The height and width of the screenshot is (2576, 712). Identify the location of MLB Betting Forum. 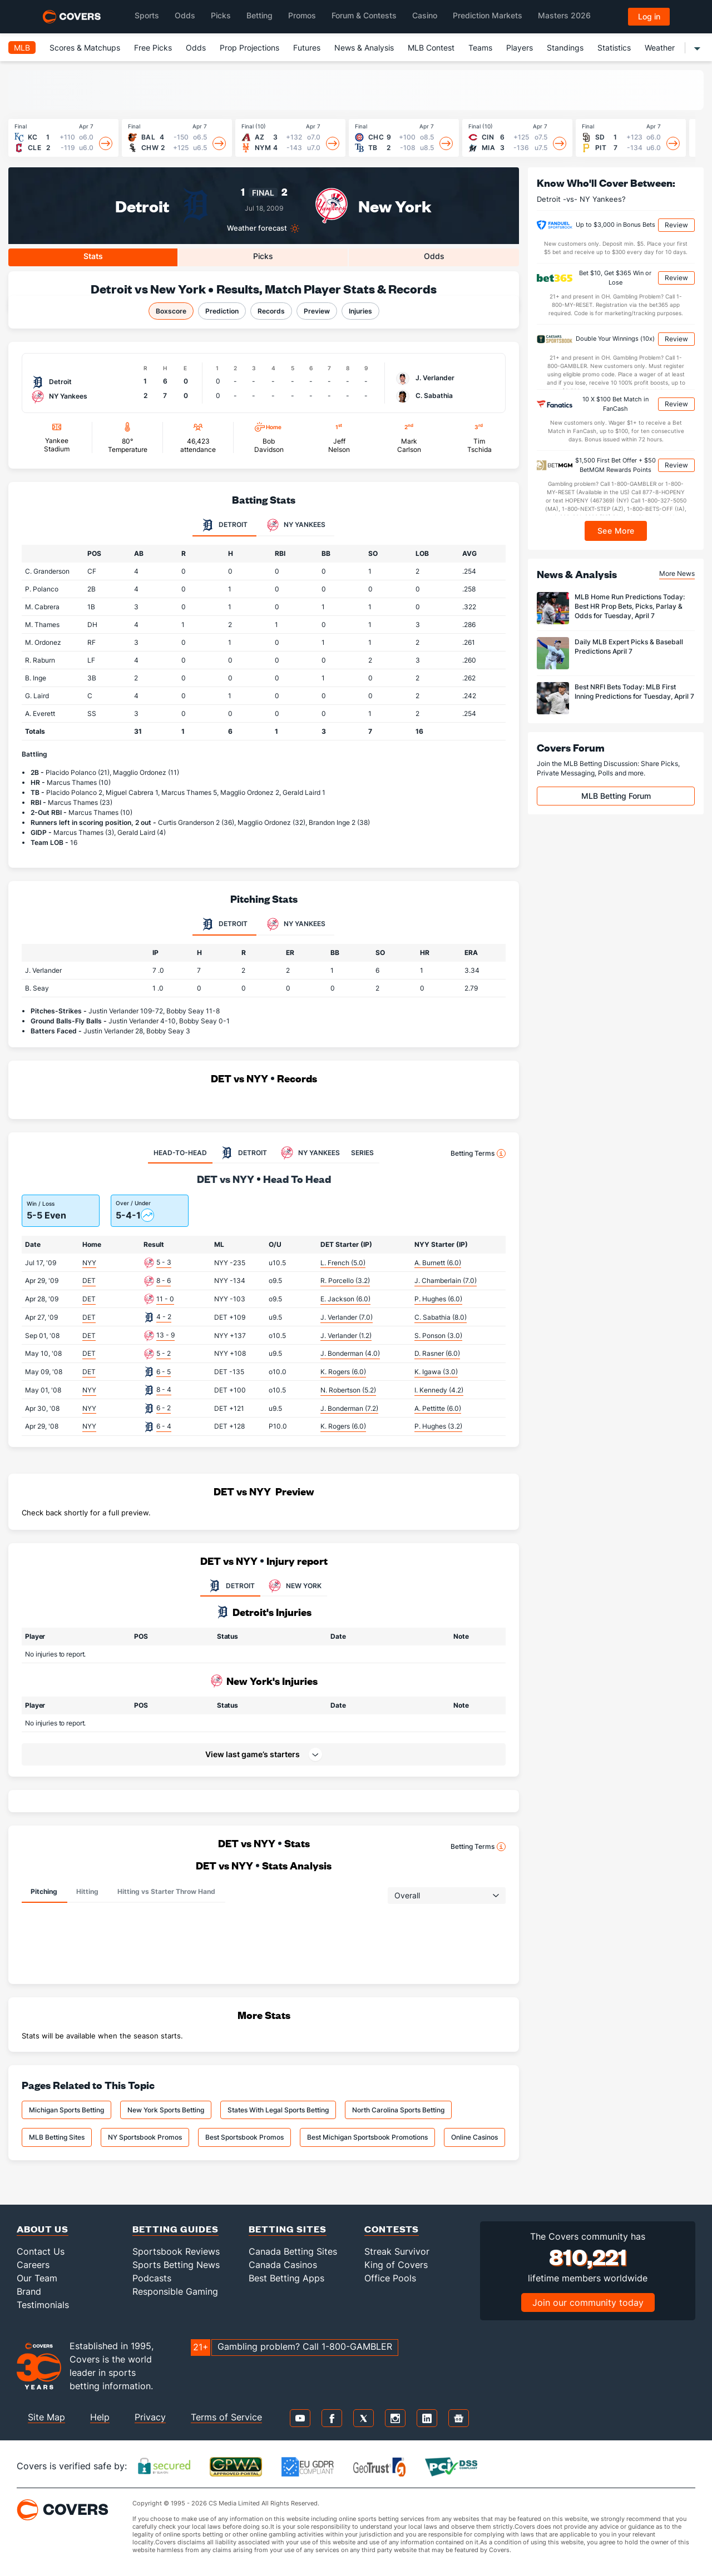
(616, 795).